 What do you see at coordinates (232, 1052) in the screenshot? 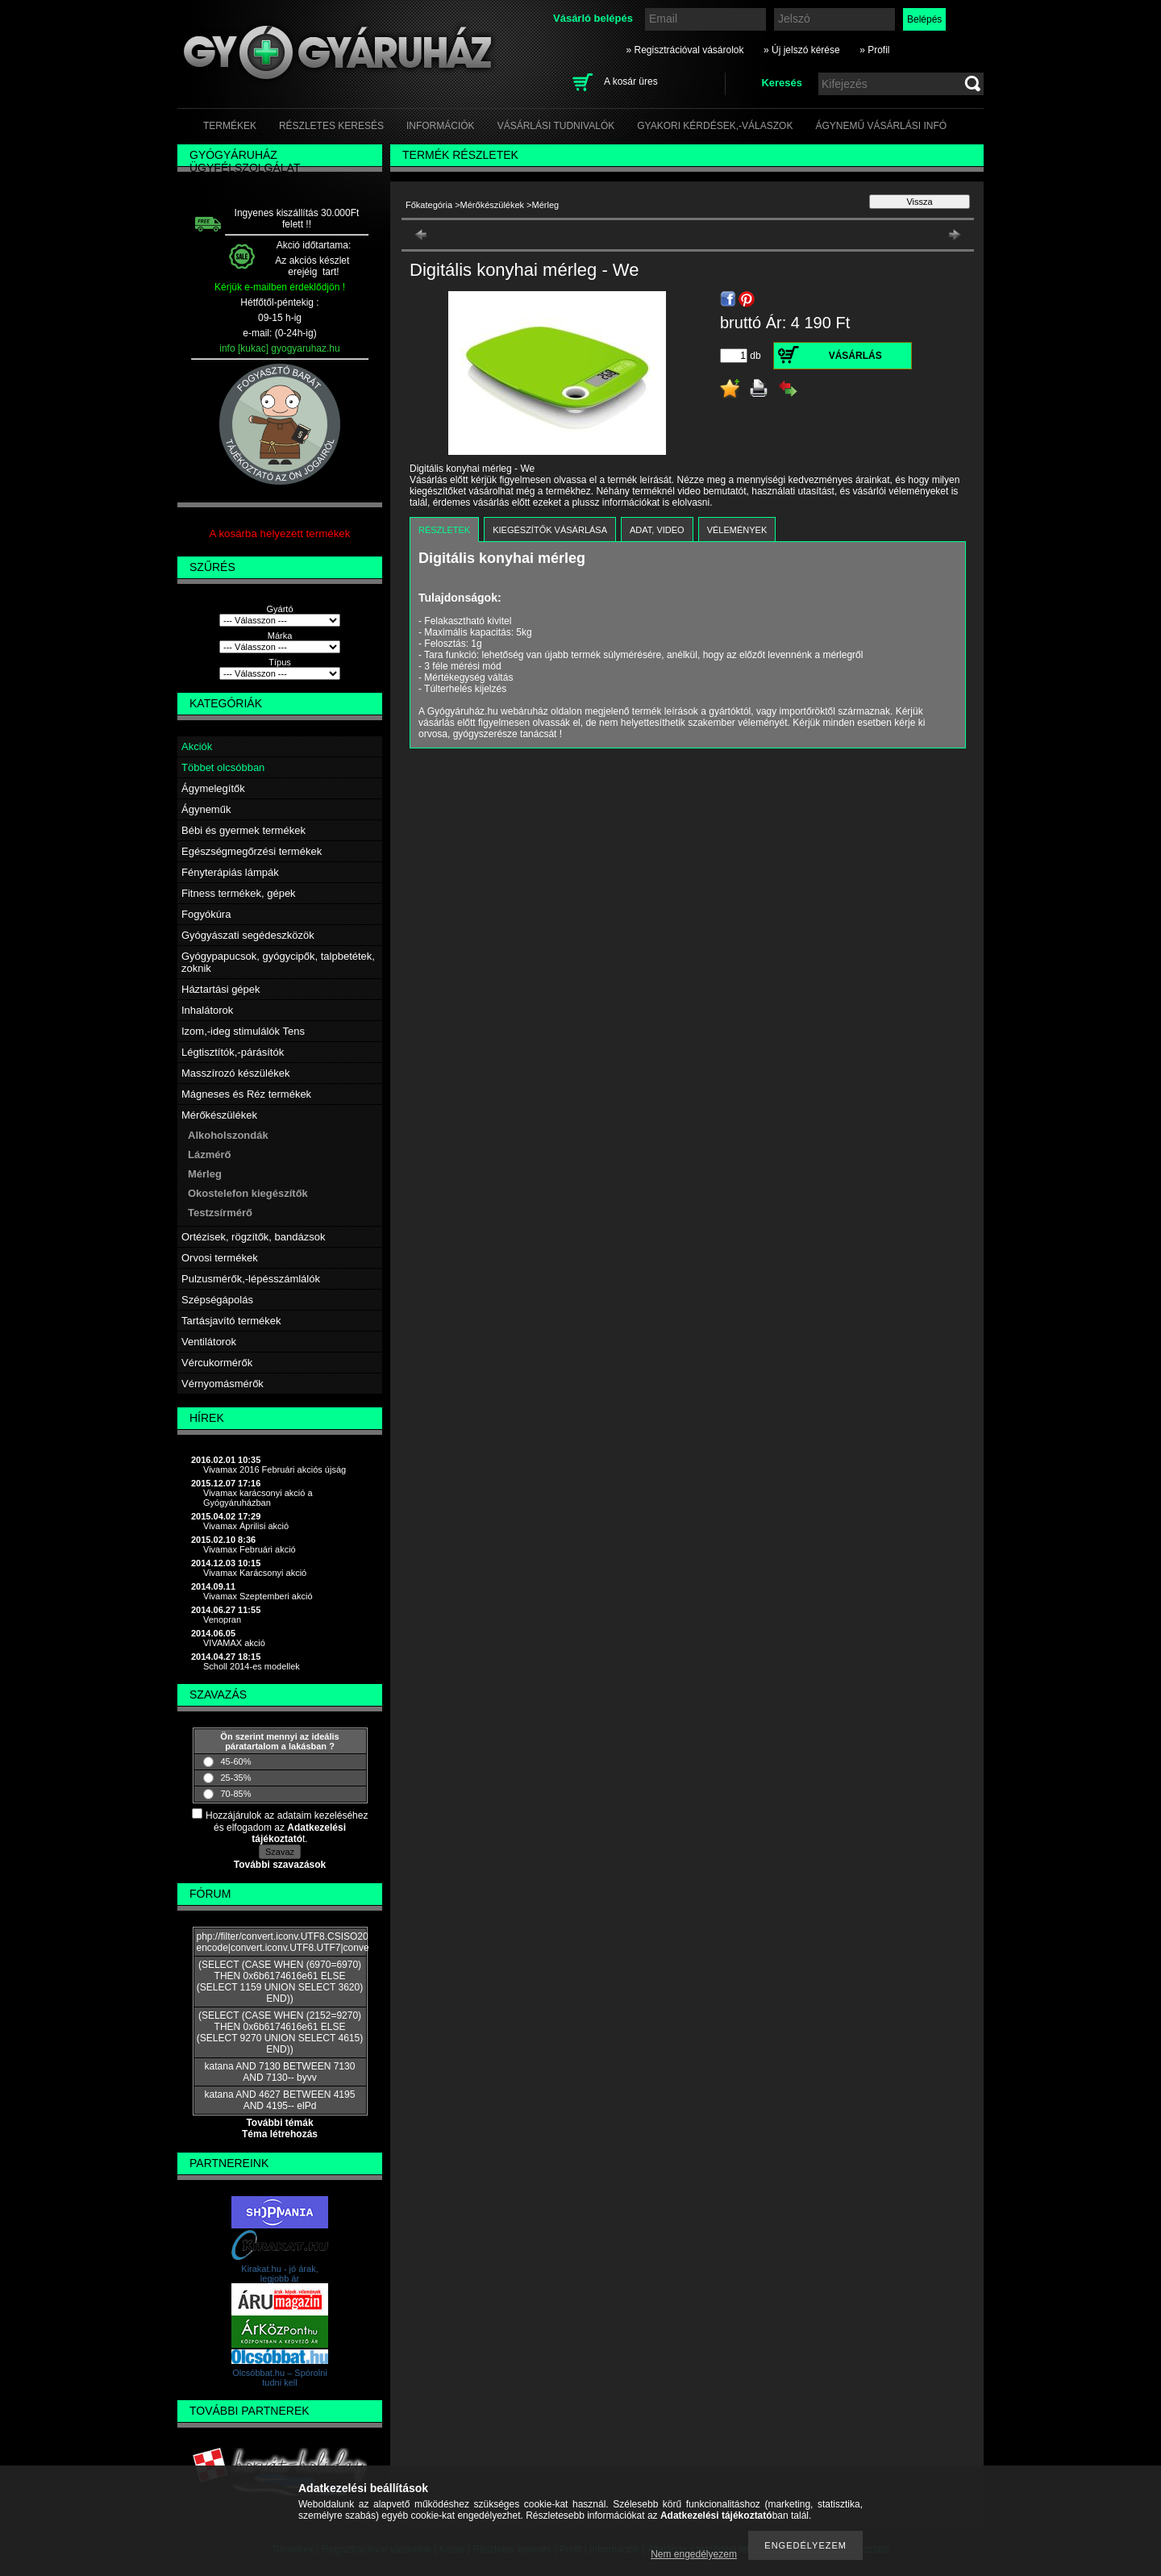
I see `Légtisztítók,-párásítók` at bounding box center [232, 1052].